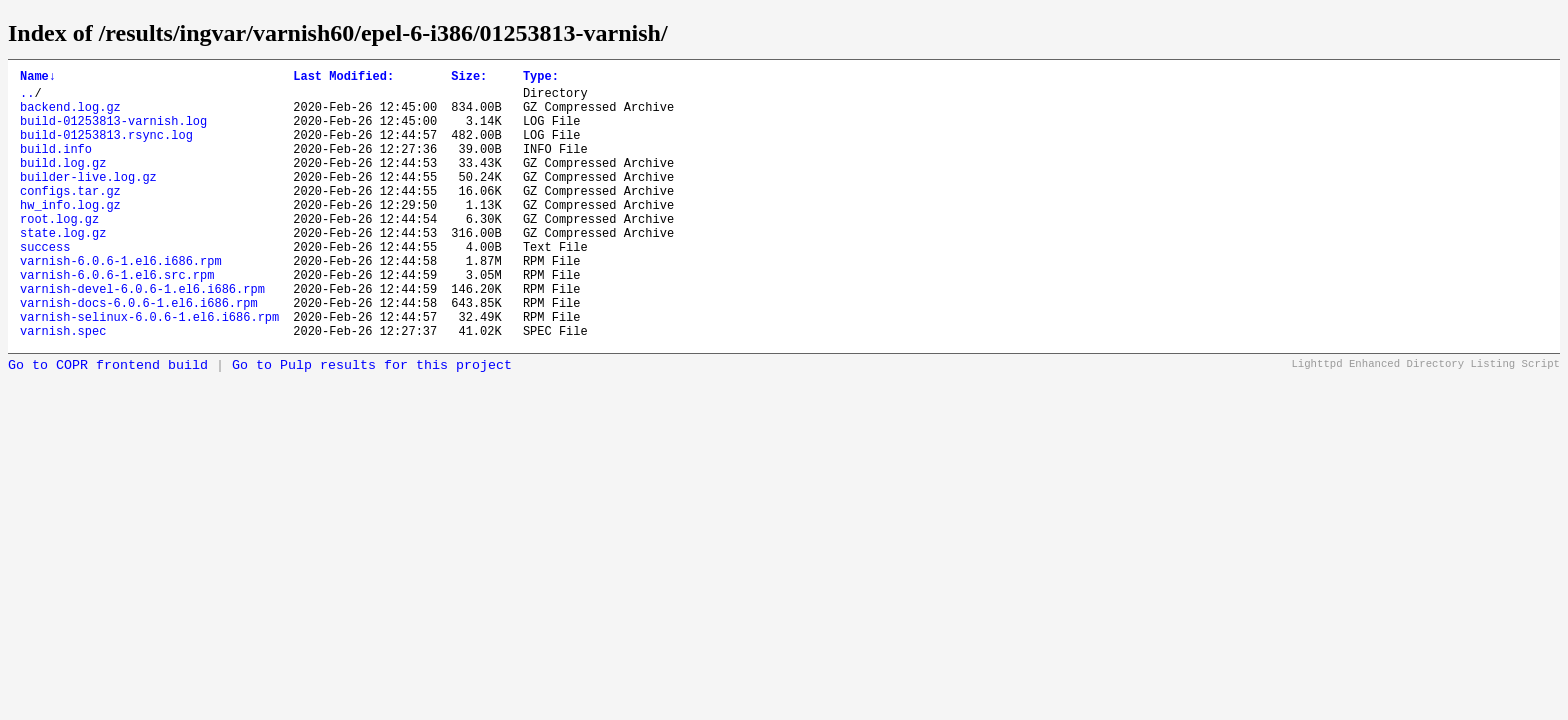 The image size is (1568, 720). What do you see at coordinates (139, 353) in the screenshot?
I see `varnish-docs-6.0.6-1.el6.i686.rpm` at bounding box center [139, 353].